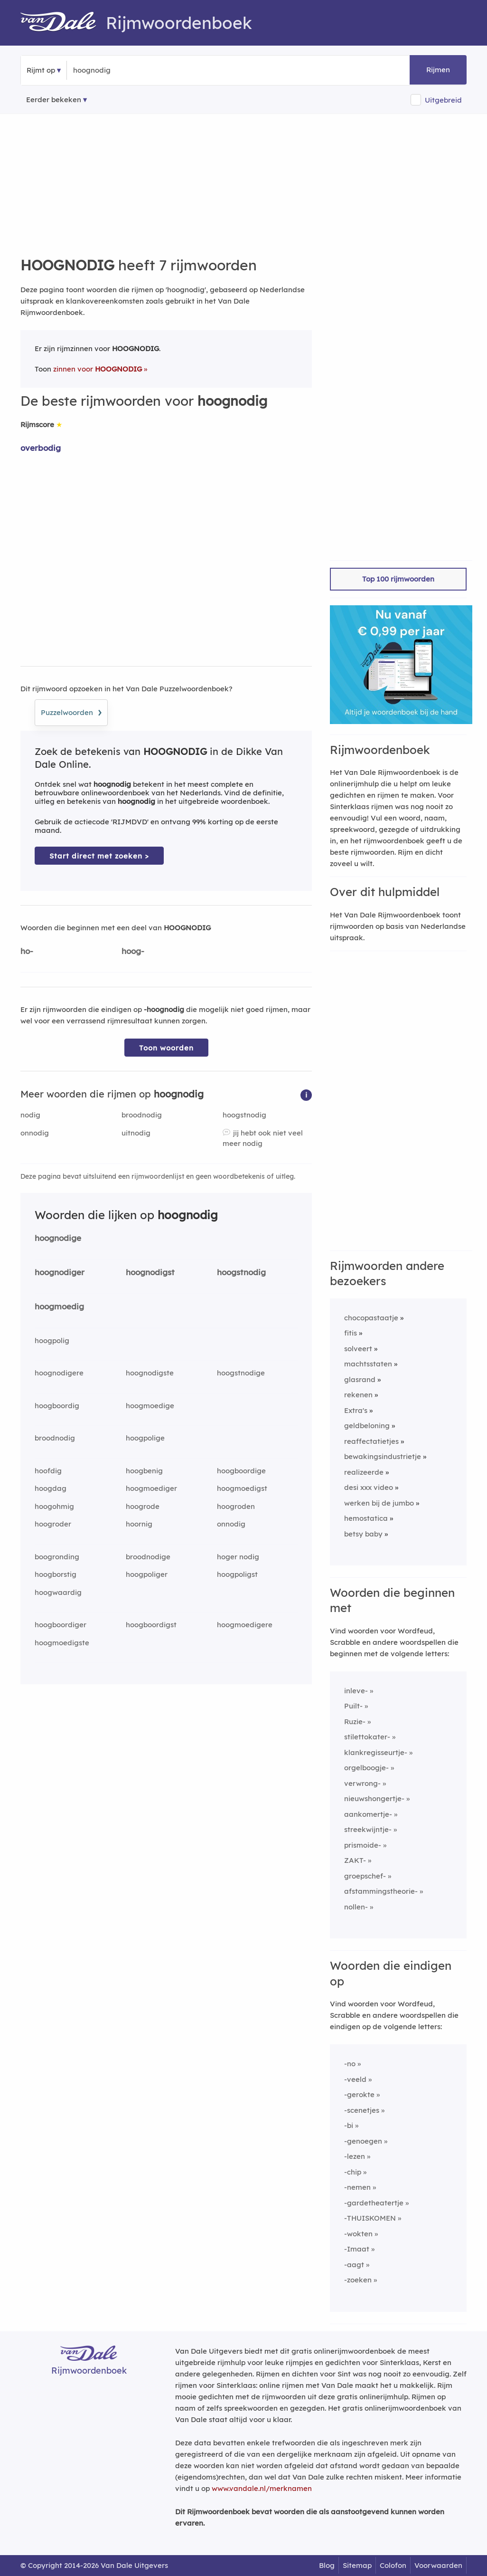 Image resolution: width=487 pixels, height=2576 pixels. What do you see at coordinates (363, 2141) in the screenshot?
I see `-genoegen` at bounding box center [363, 2141].